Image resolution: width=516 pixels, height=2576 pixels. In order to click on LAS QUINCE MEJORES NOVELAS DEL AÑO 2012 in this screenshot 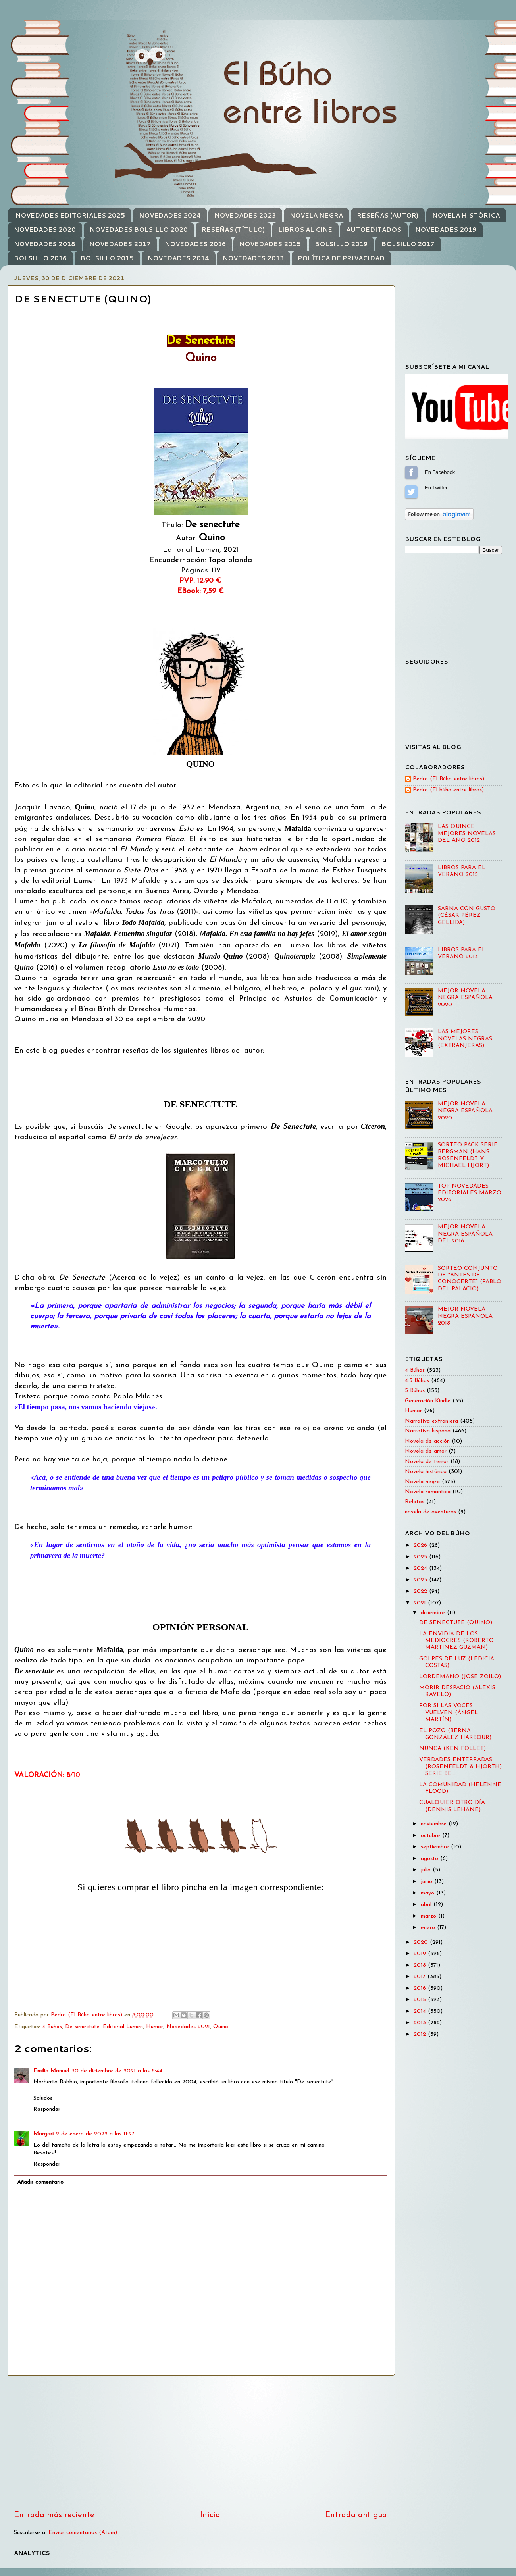, I will do `click(467, 833)`.